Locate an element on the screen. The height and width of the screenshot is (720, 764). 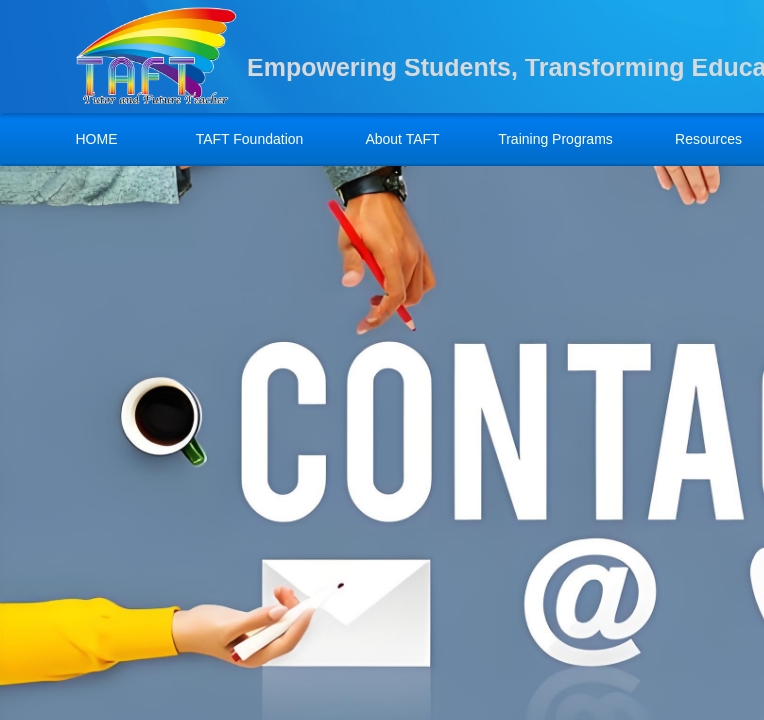
HOME is located at coordinates (97, 139).